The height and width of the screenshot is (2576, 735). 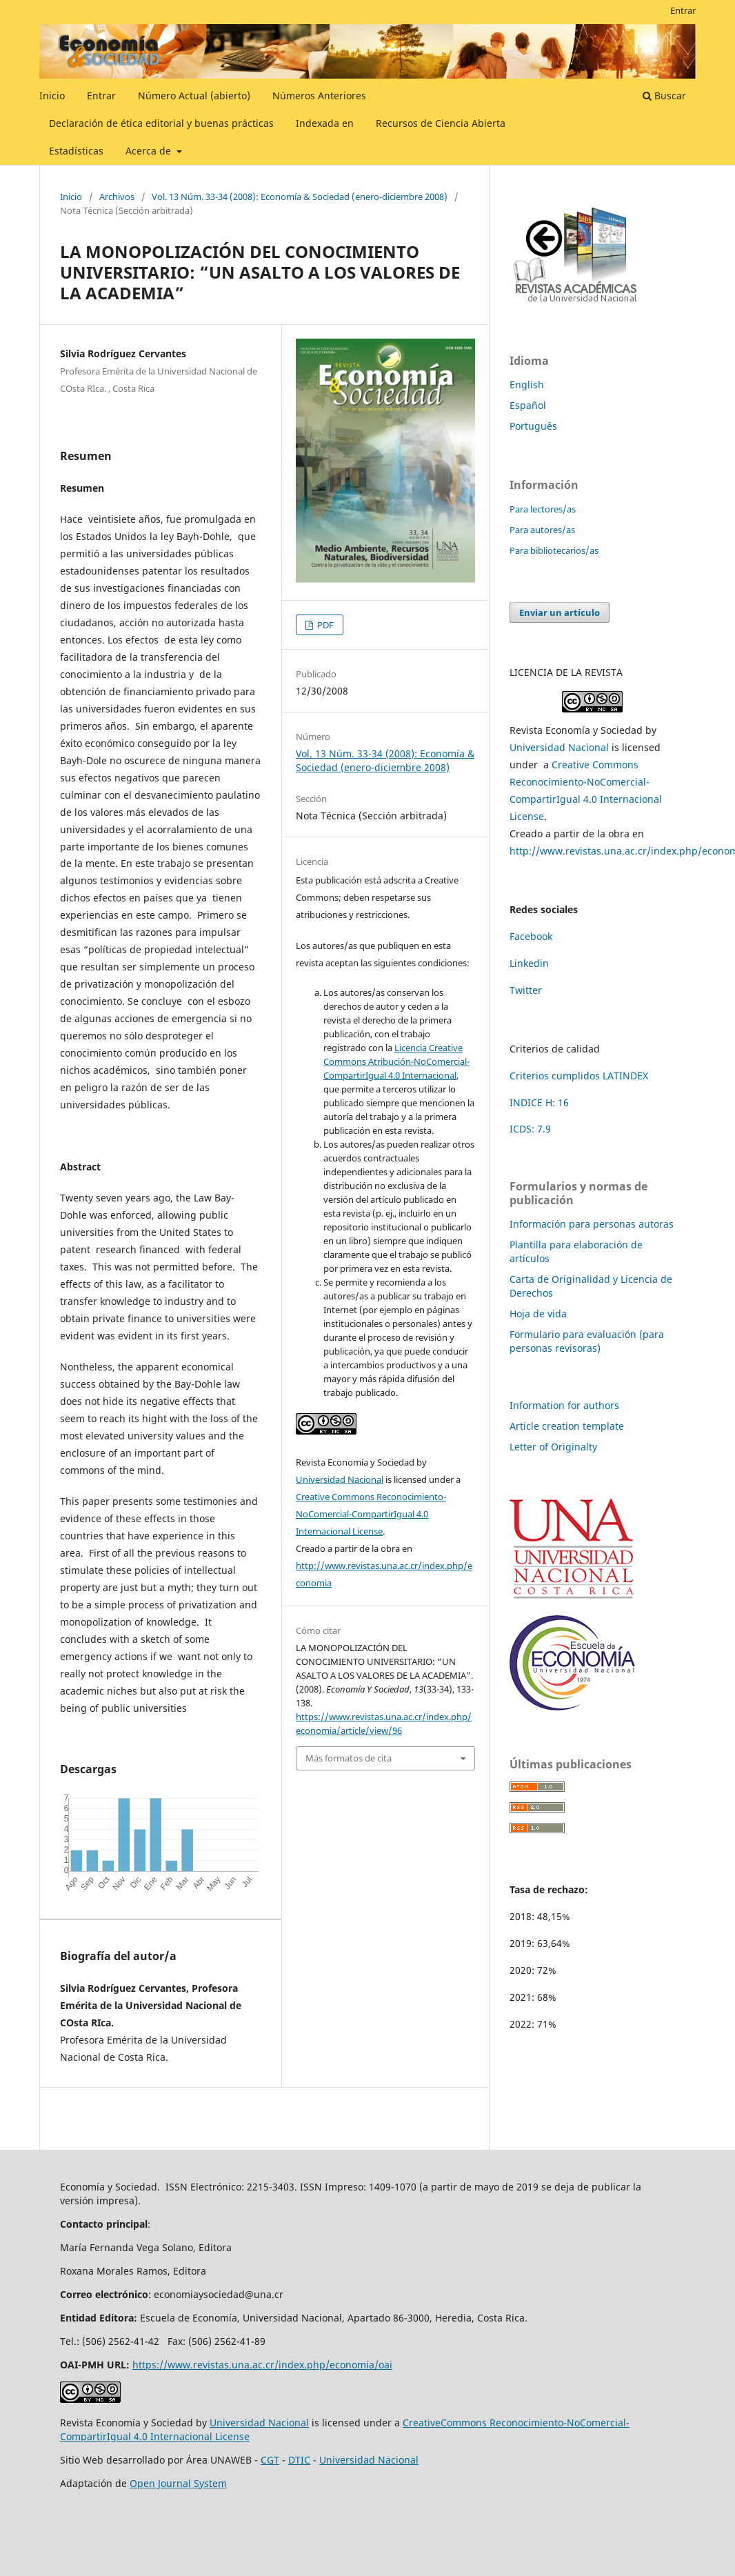 What do you see at coordinates (567, 1425) in the screenshot?
I see `Article creation template` at bounding box center [567, 1425].